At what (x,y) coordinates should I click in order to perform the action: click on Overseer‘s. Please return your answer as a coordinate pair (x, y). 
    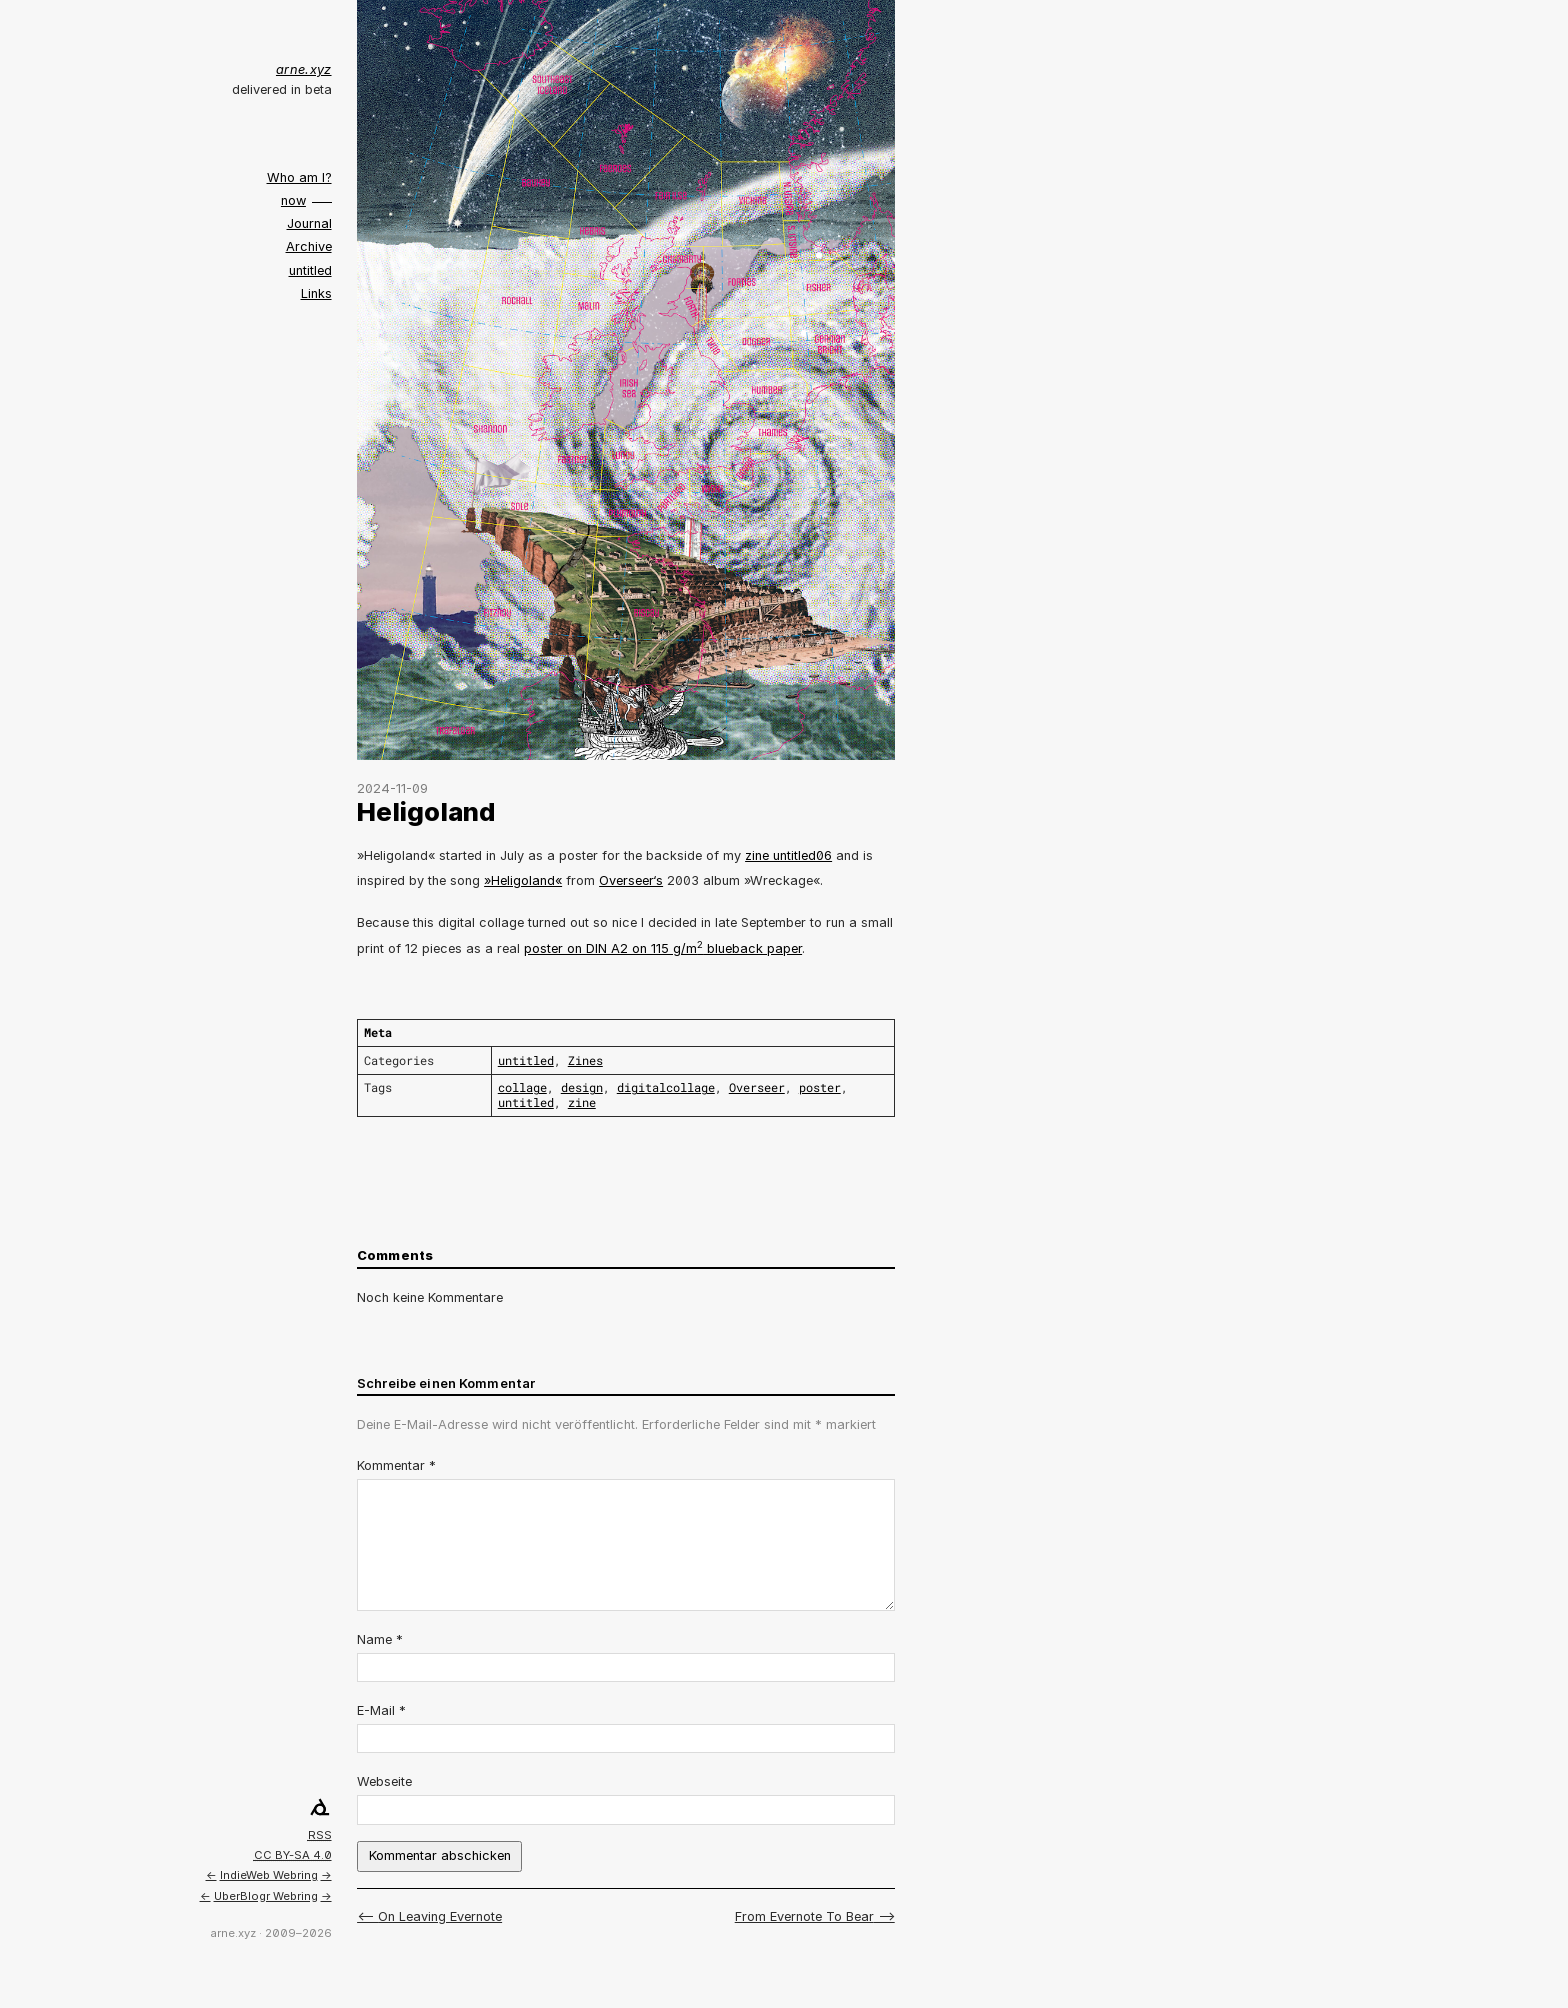
    Looking at the image, I should click on (631, 880).